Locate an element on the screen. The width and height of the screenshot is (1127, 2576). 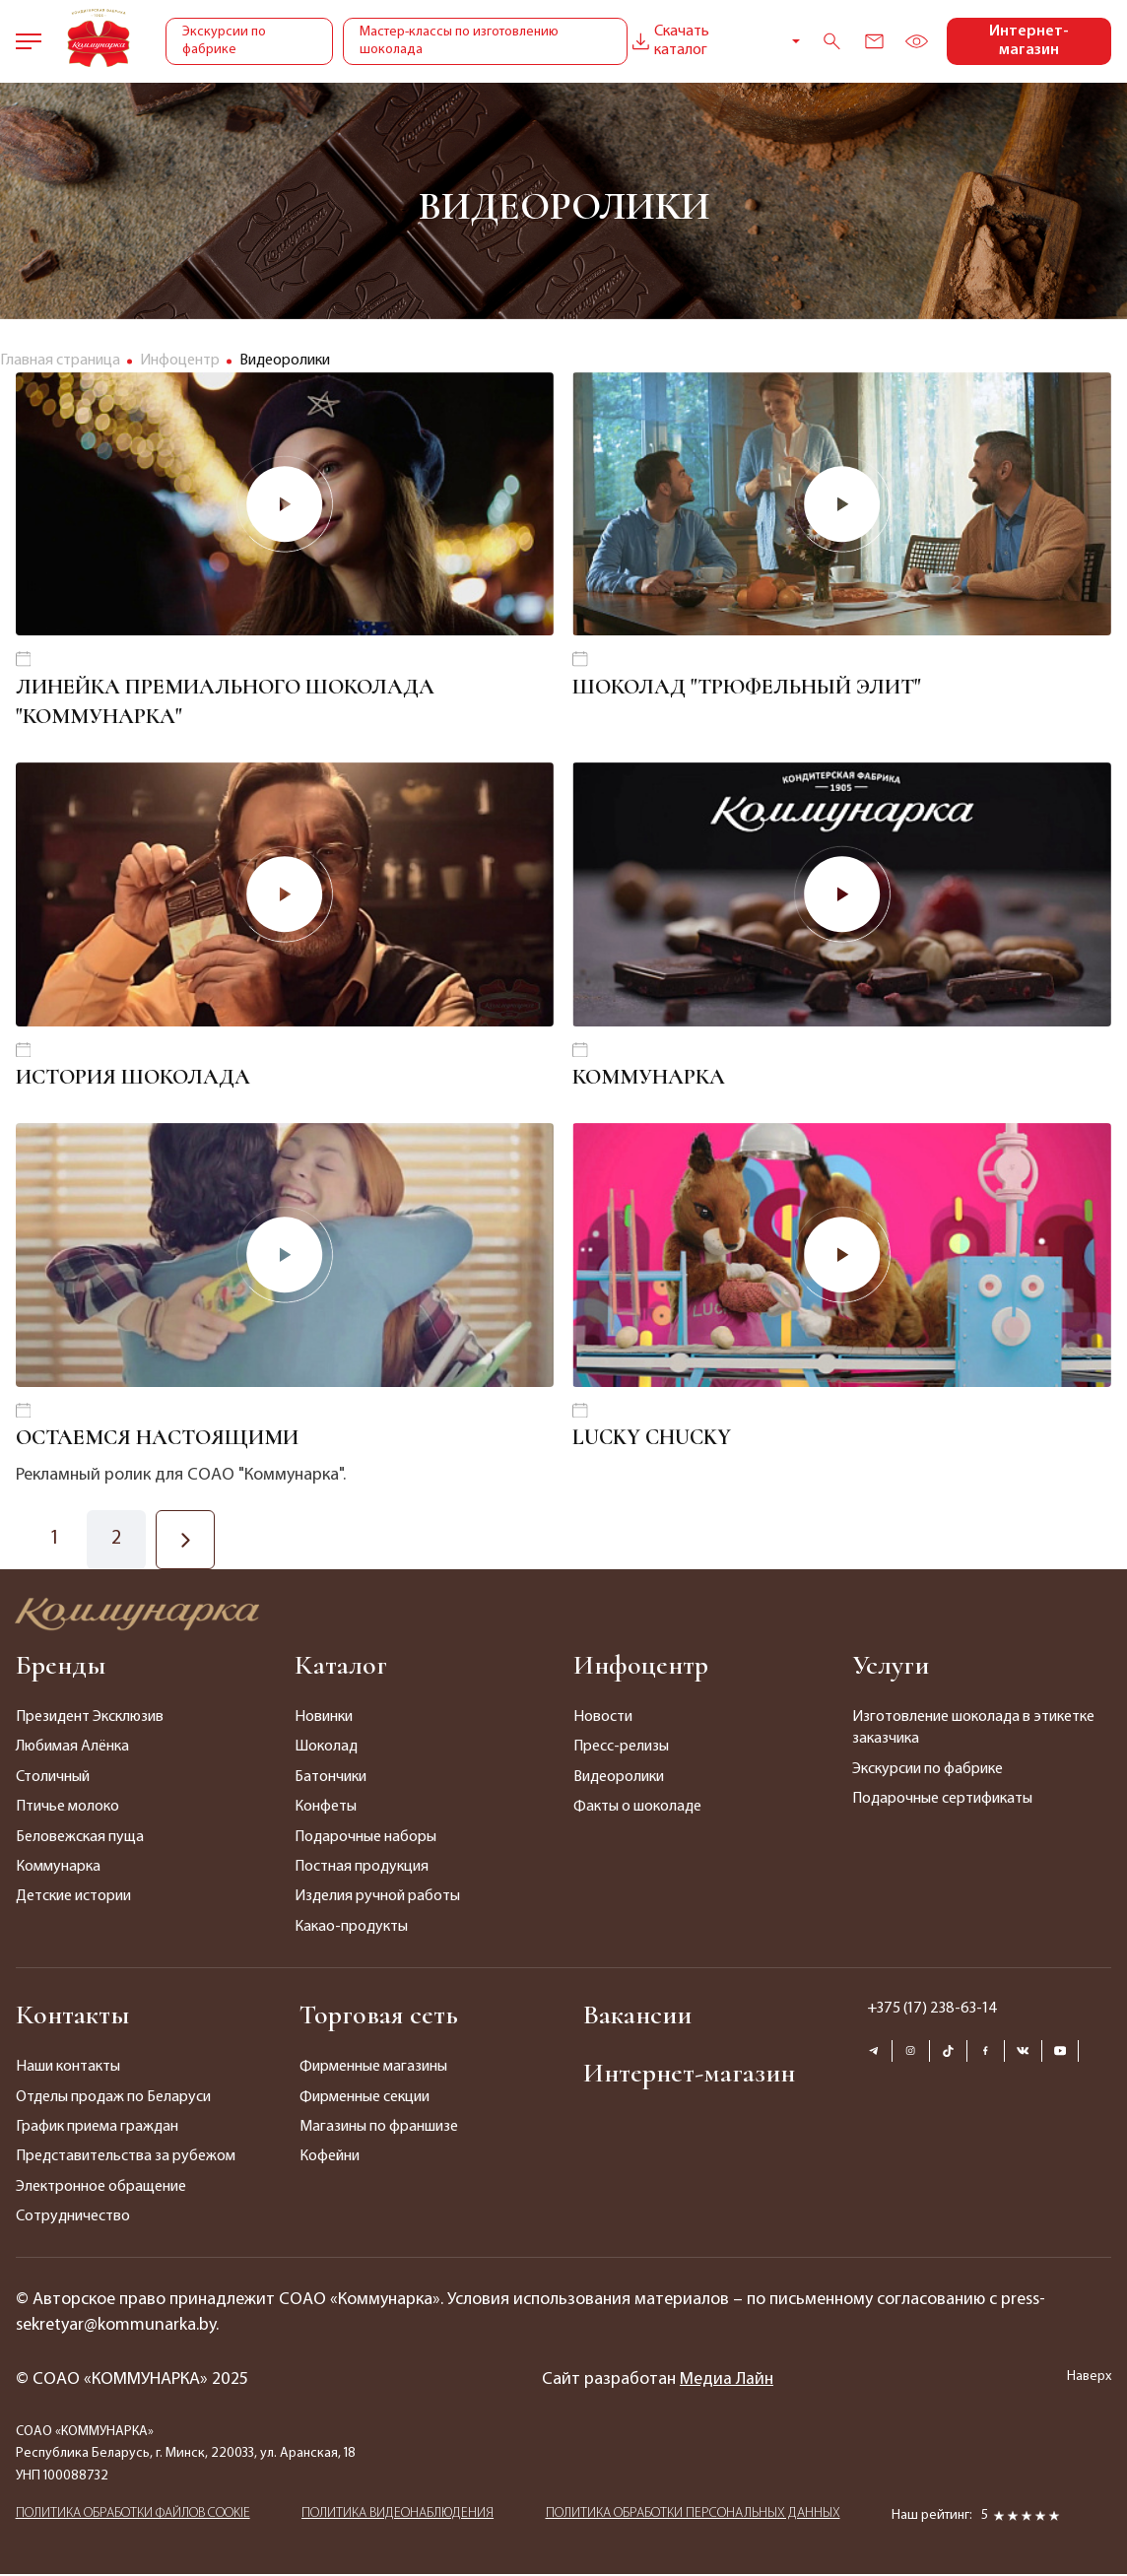
Представительства за рубежом is located at coordinates (125, 2159).